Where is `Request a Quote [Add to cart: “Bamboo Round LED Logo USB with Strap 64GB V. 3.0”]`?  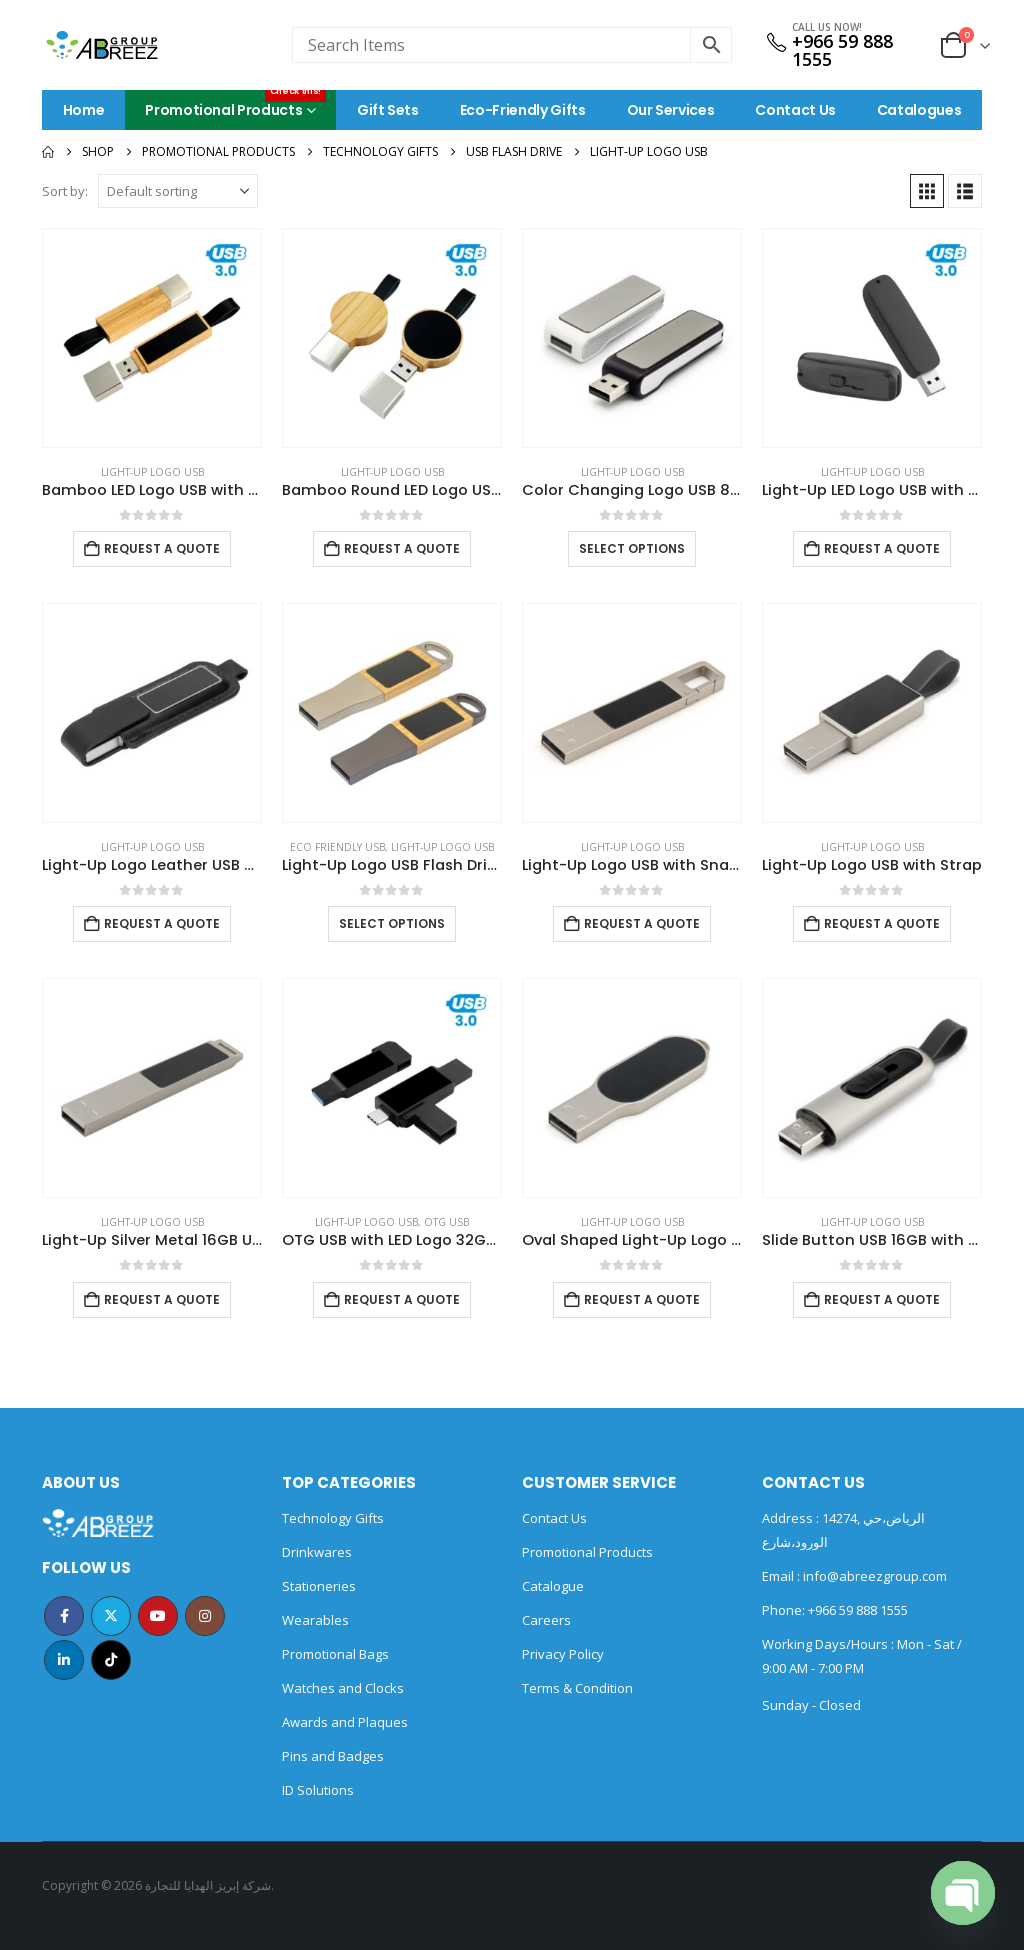
Request a Quote [Add to cart: “Bamboo Round LED Logo USB with Strap 64GB V. 3.0”] is located at coordinates (402, 548).